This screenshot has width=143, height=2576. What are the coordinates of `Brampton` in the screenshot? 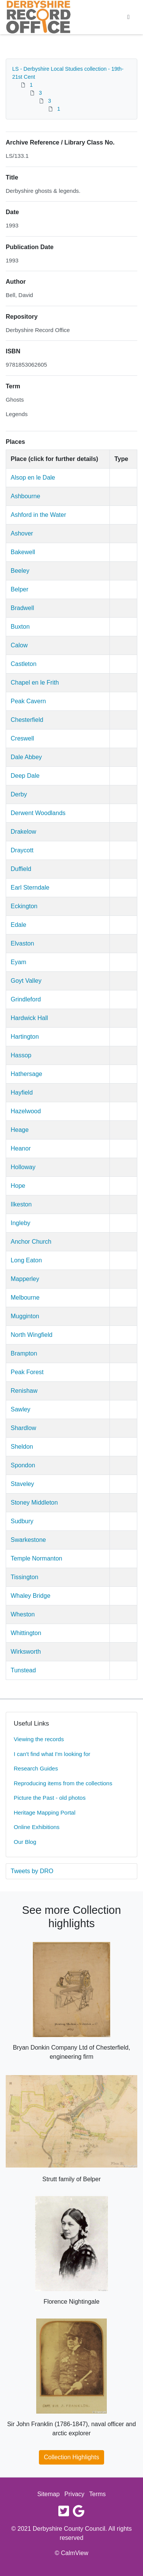 It's located at (24, 1353).